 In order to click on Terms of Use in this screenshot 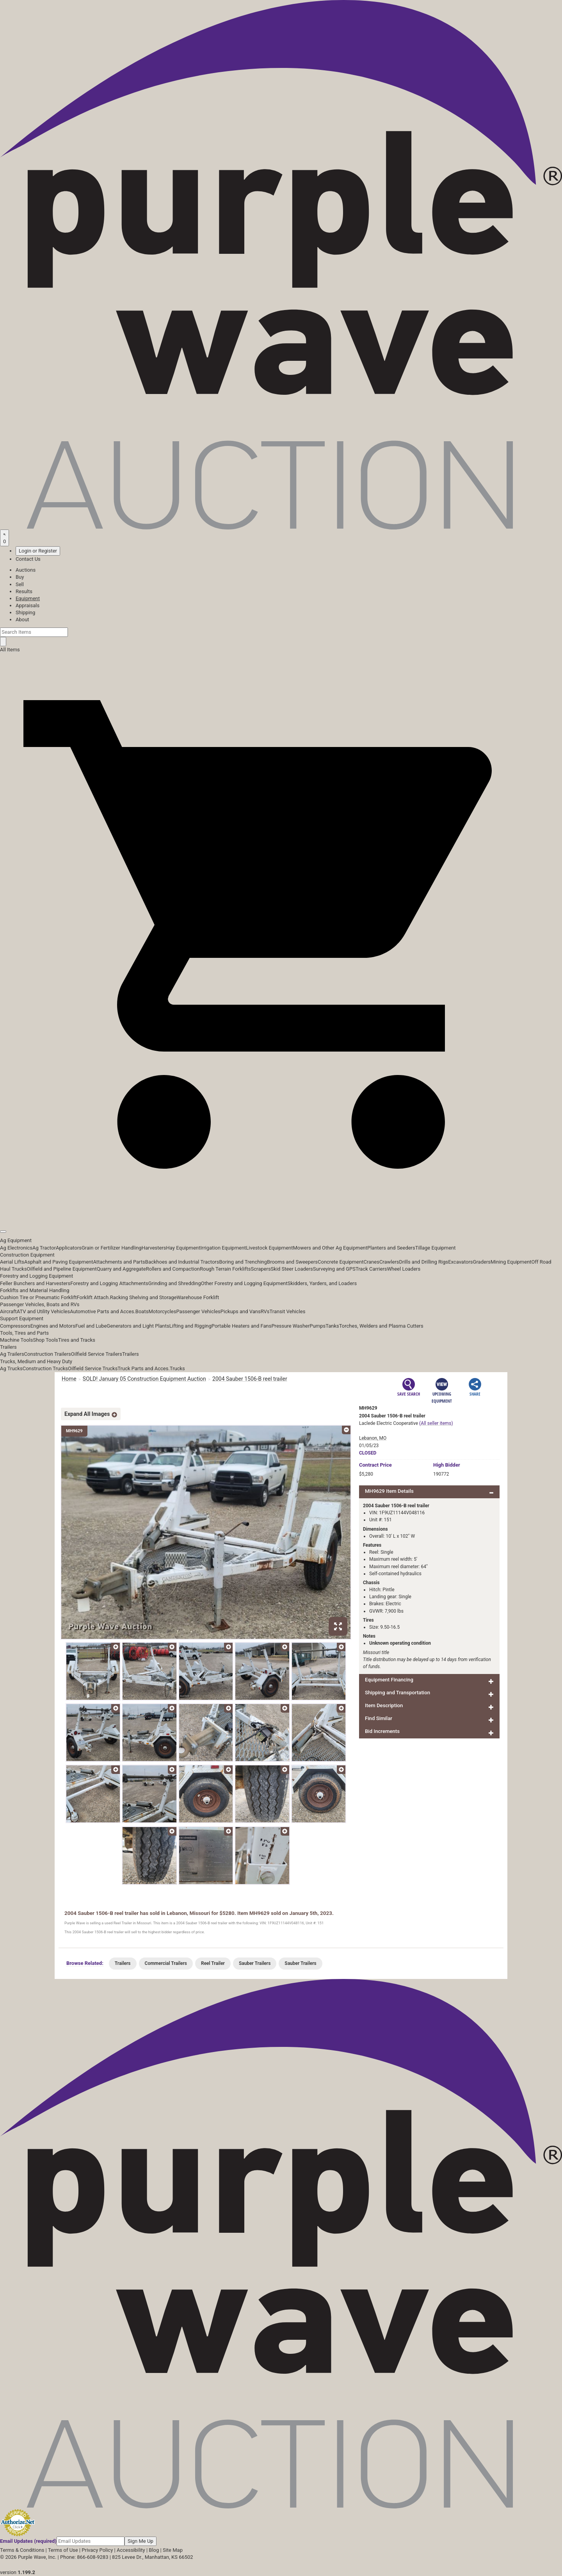, I will do `click(63, 2550)`.